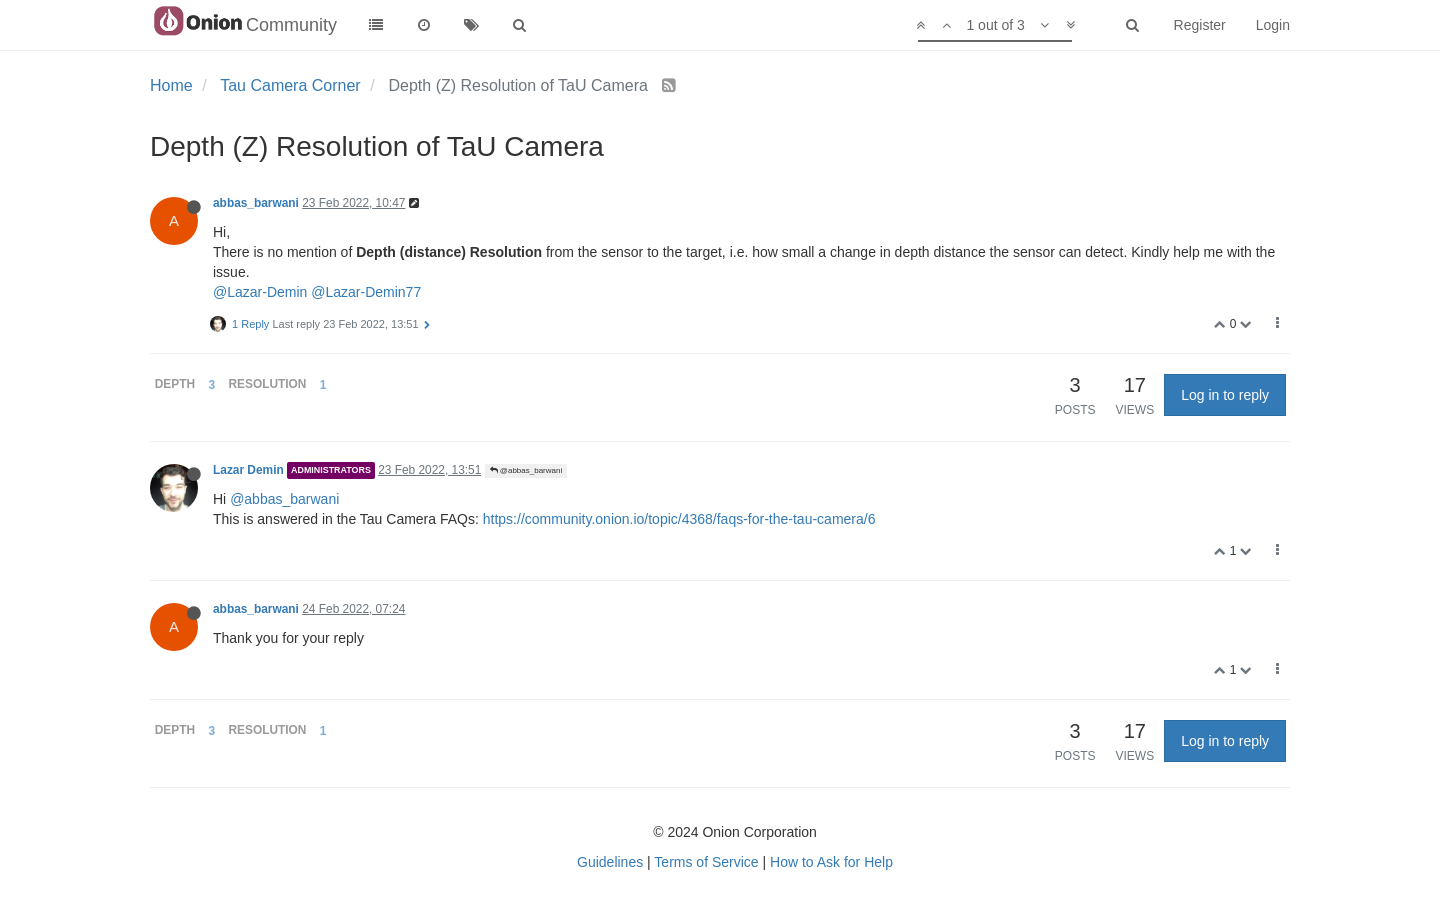 This screenshot has height=902, width=1440. I want to click on Lazar Demin, so click(248, 470).